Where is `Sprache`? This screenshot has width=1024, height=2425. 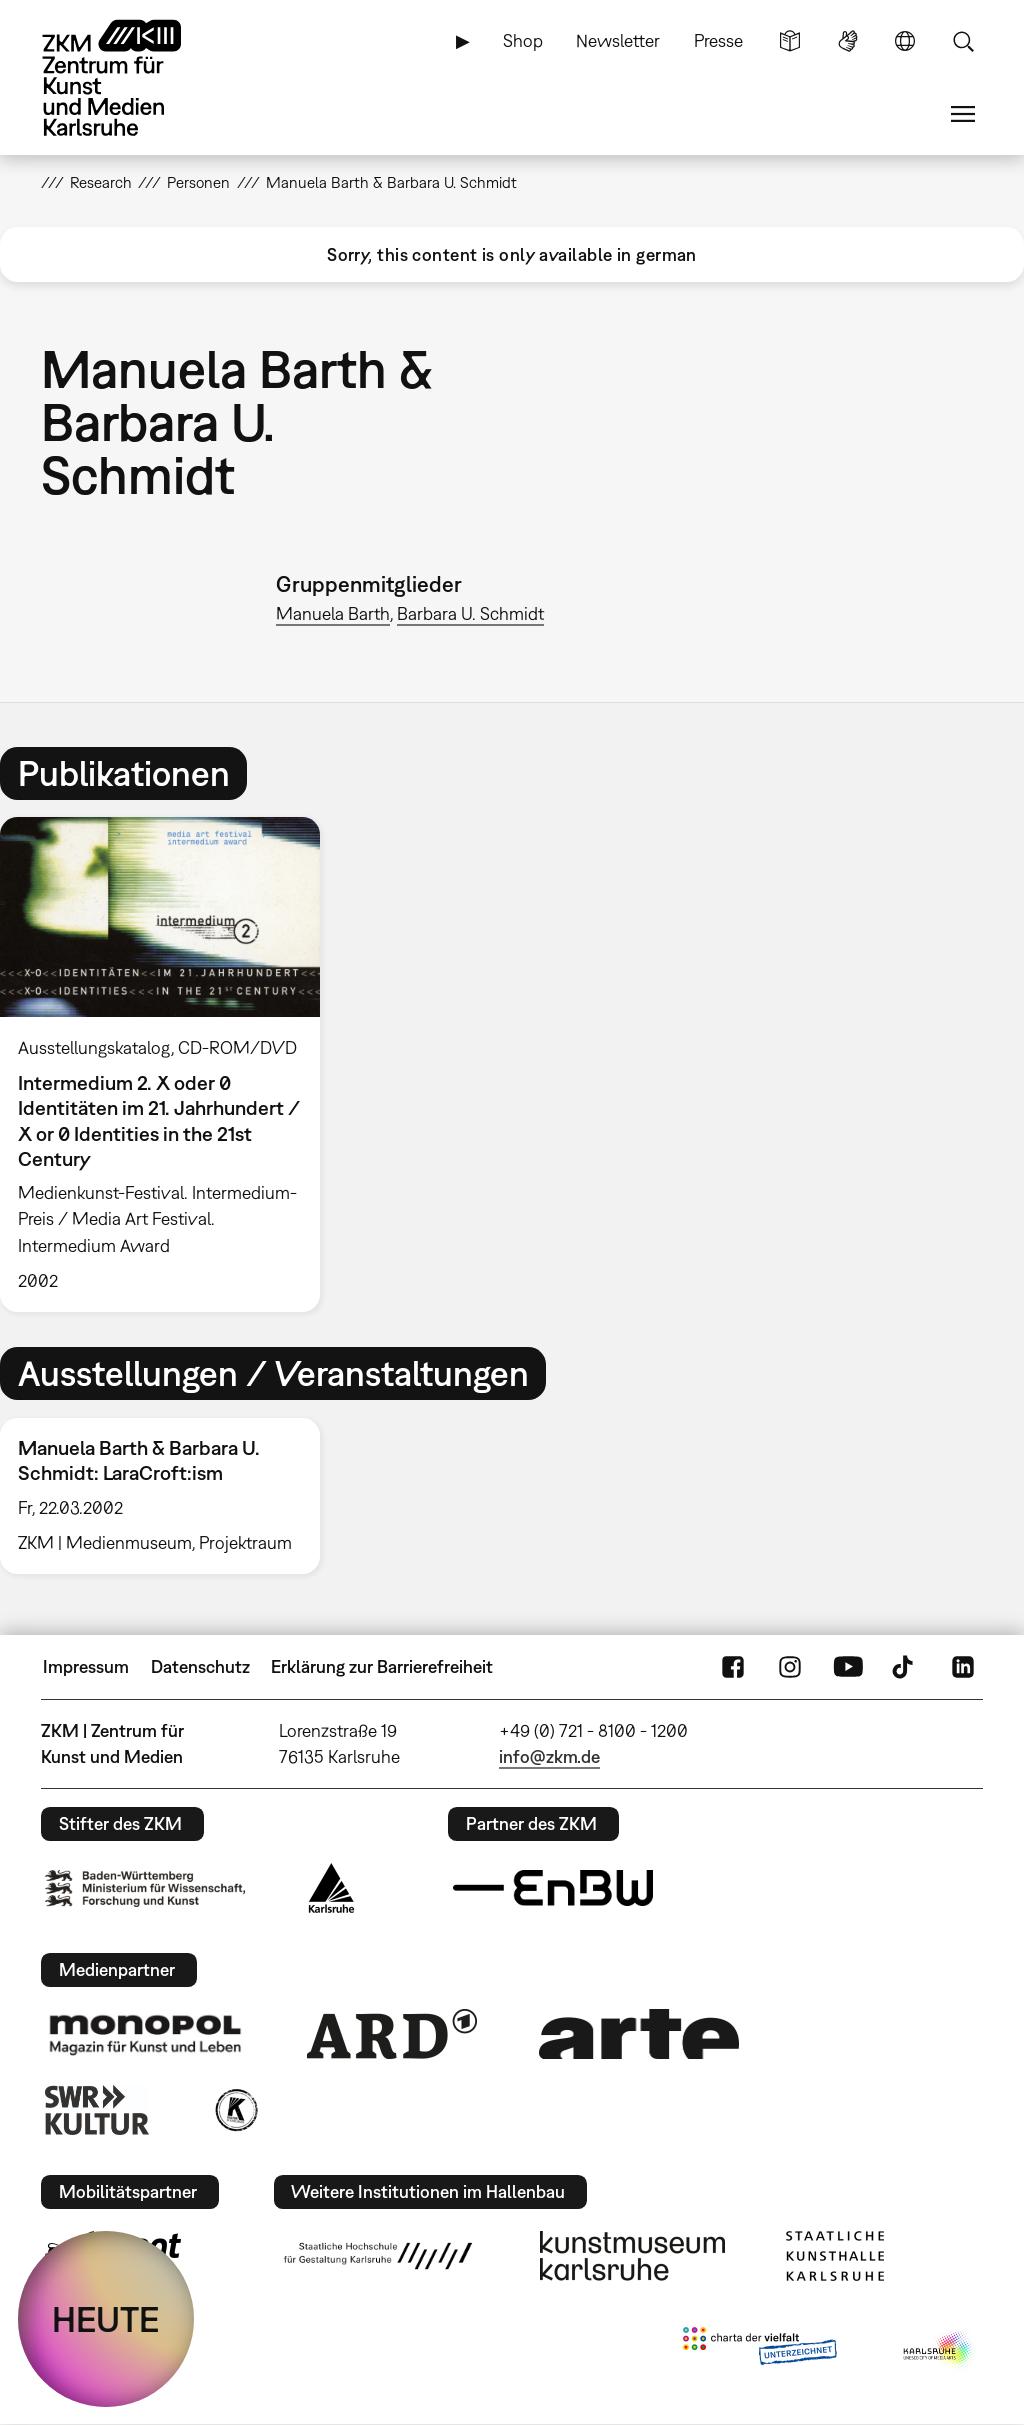
Sprache is located at coordinates (905, 41).